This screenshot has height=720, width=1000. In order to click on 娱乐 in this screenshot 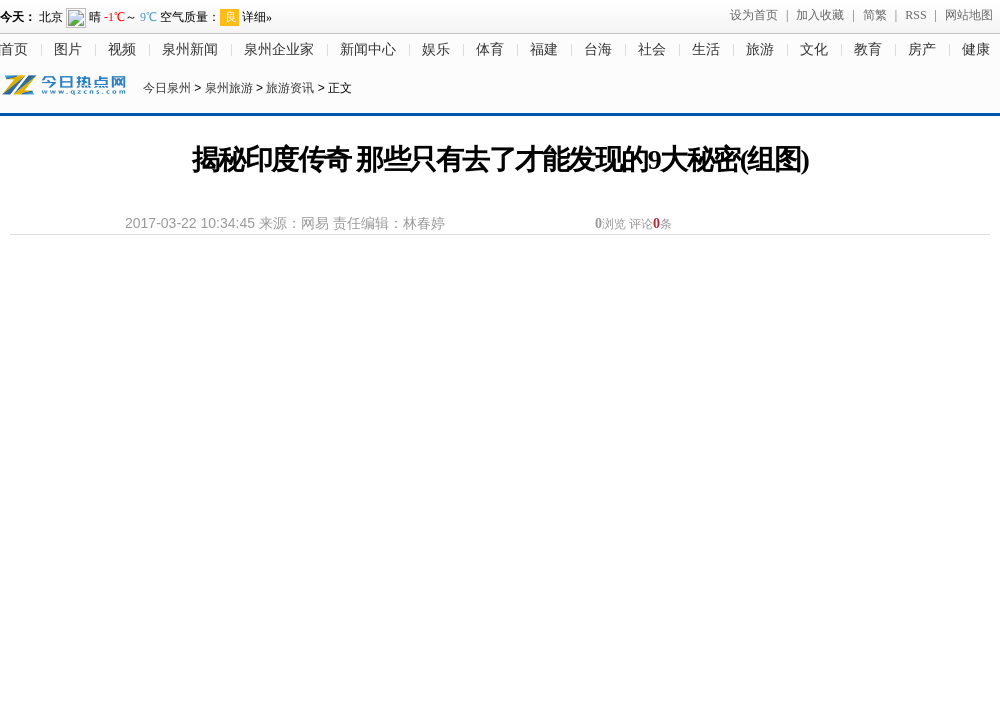, I will do `click(436, 49)`.